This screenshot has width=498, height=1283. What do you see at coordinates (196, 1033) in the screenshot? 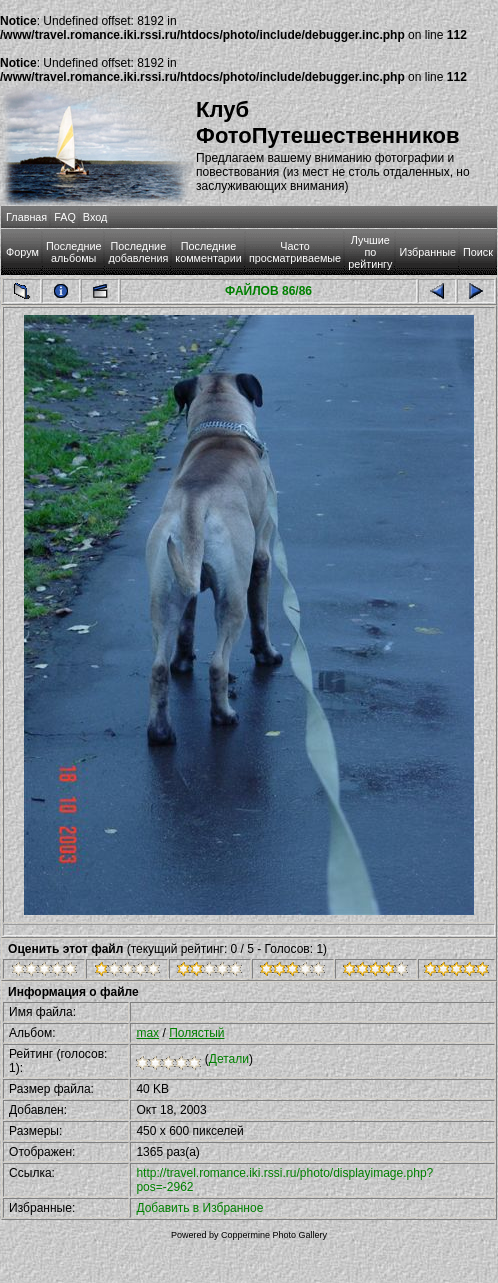
I see `Полястый` at bounding box center [196, 1033].